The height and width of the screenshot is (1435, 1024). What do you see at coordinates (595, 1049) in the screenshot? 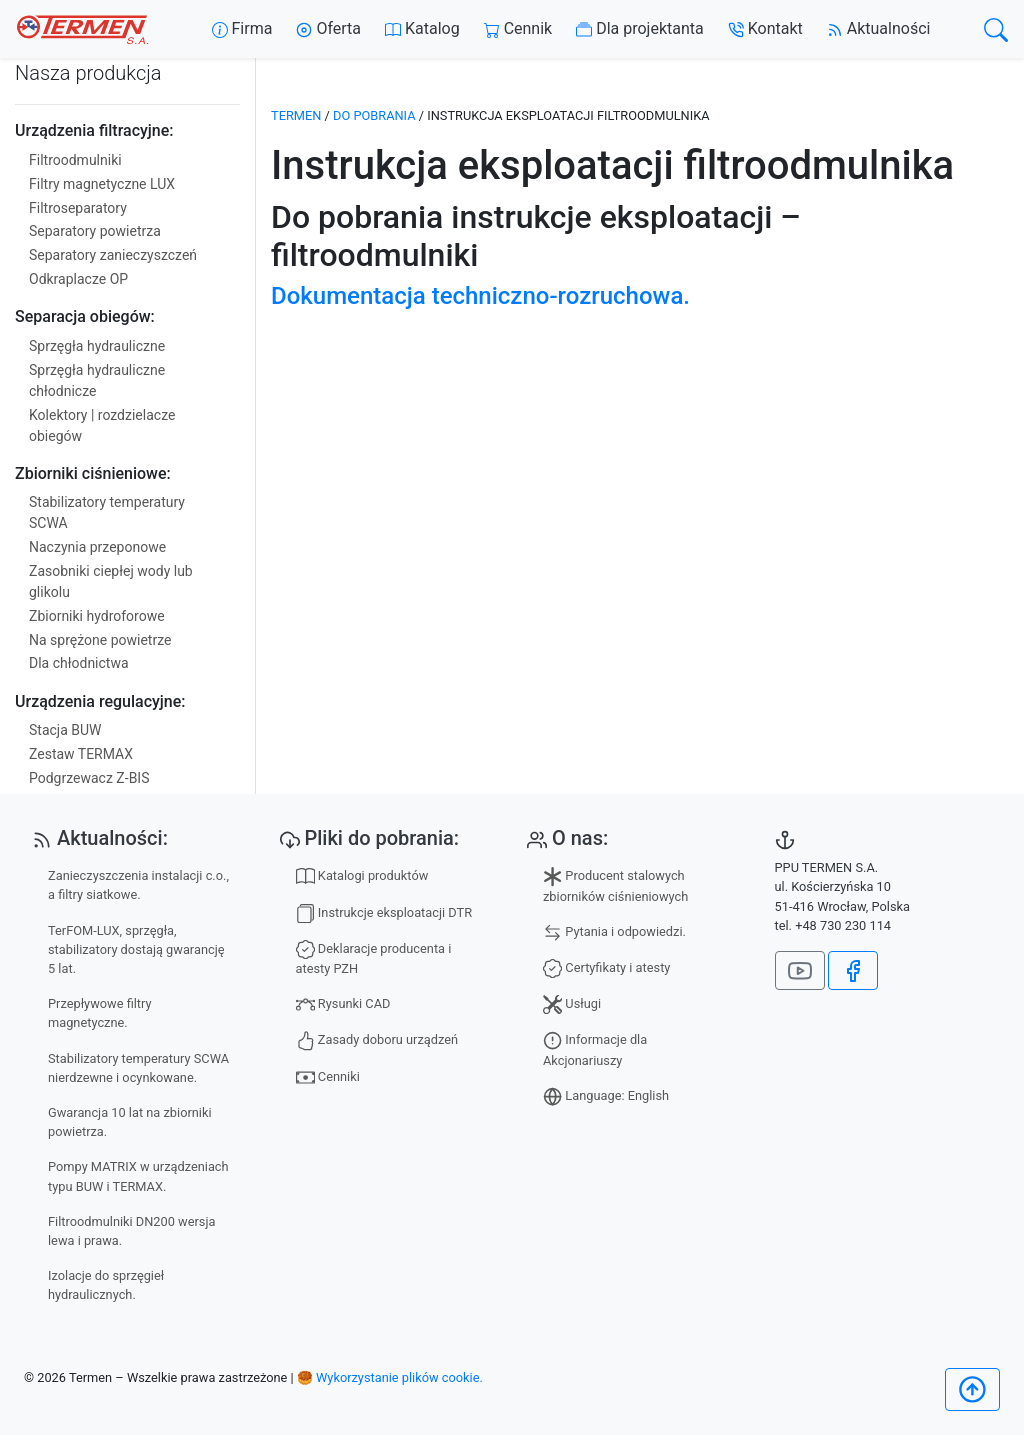
I see `Informacje dla Akcjonariuszy` at bounding box center [595, 1049].